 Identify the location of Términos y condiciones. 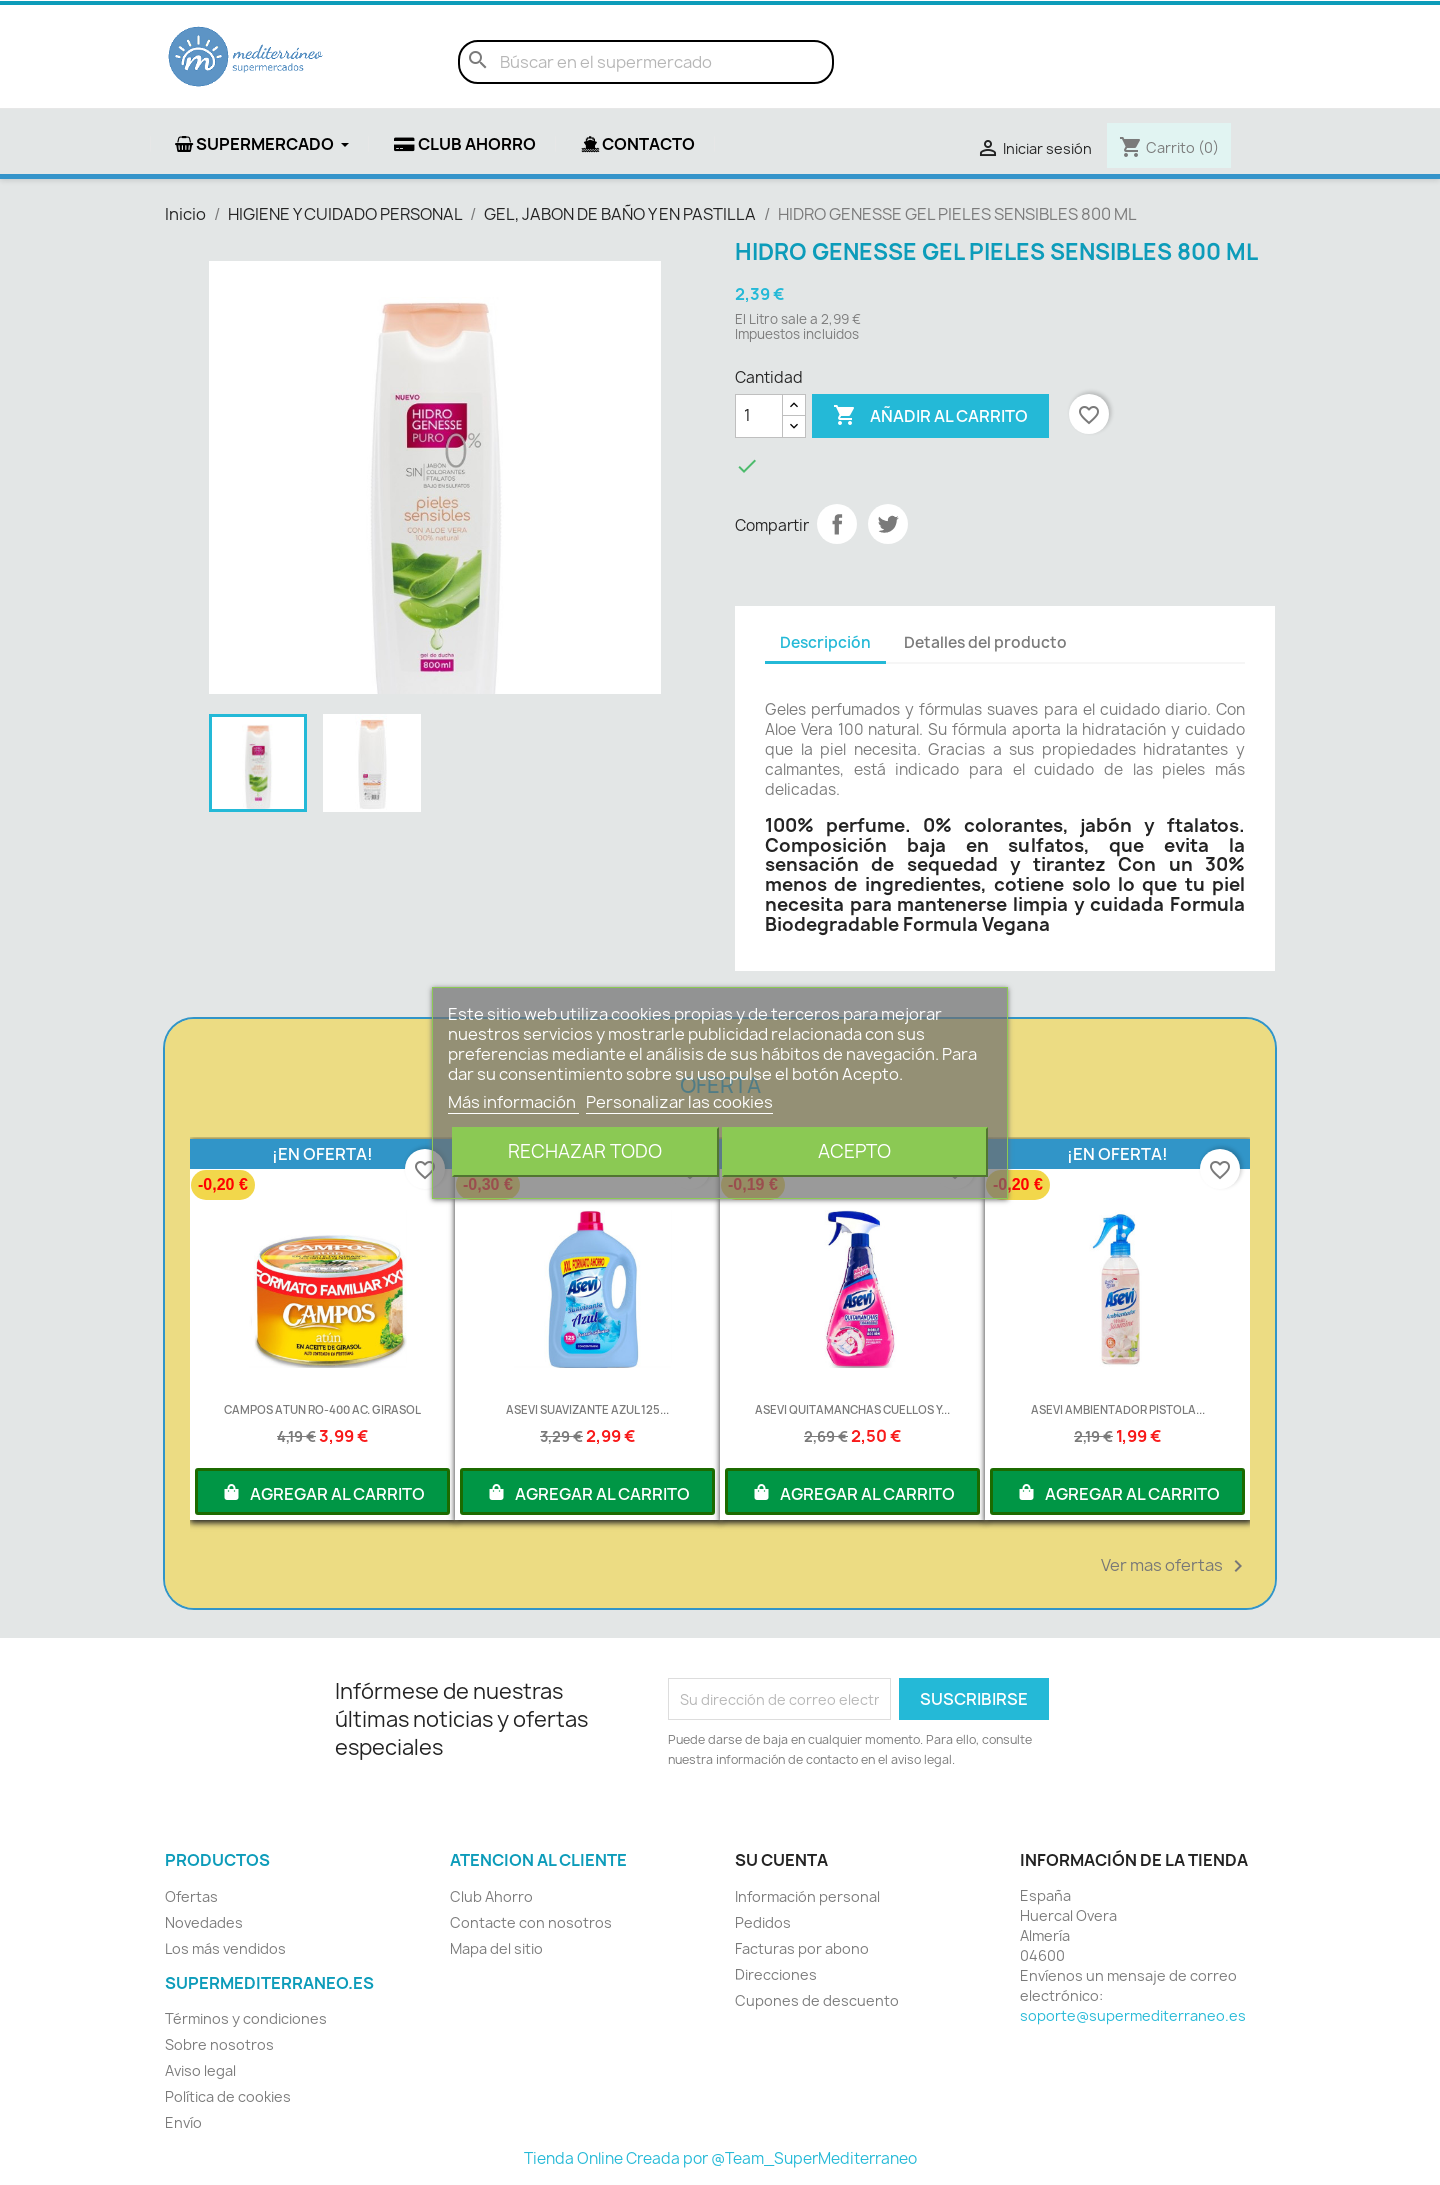
(246, 2018).